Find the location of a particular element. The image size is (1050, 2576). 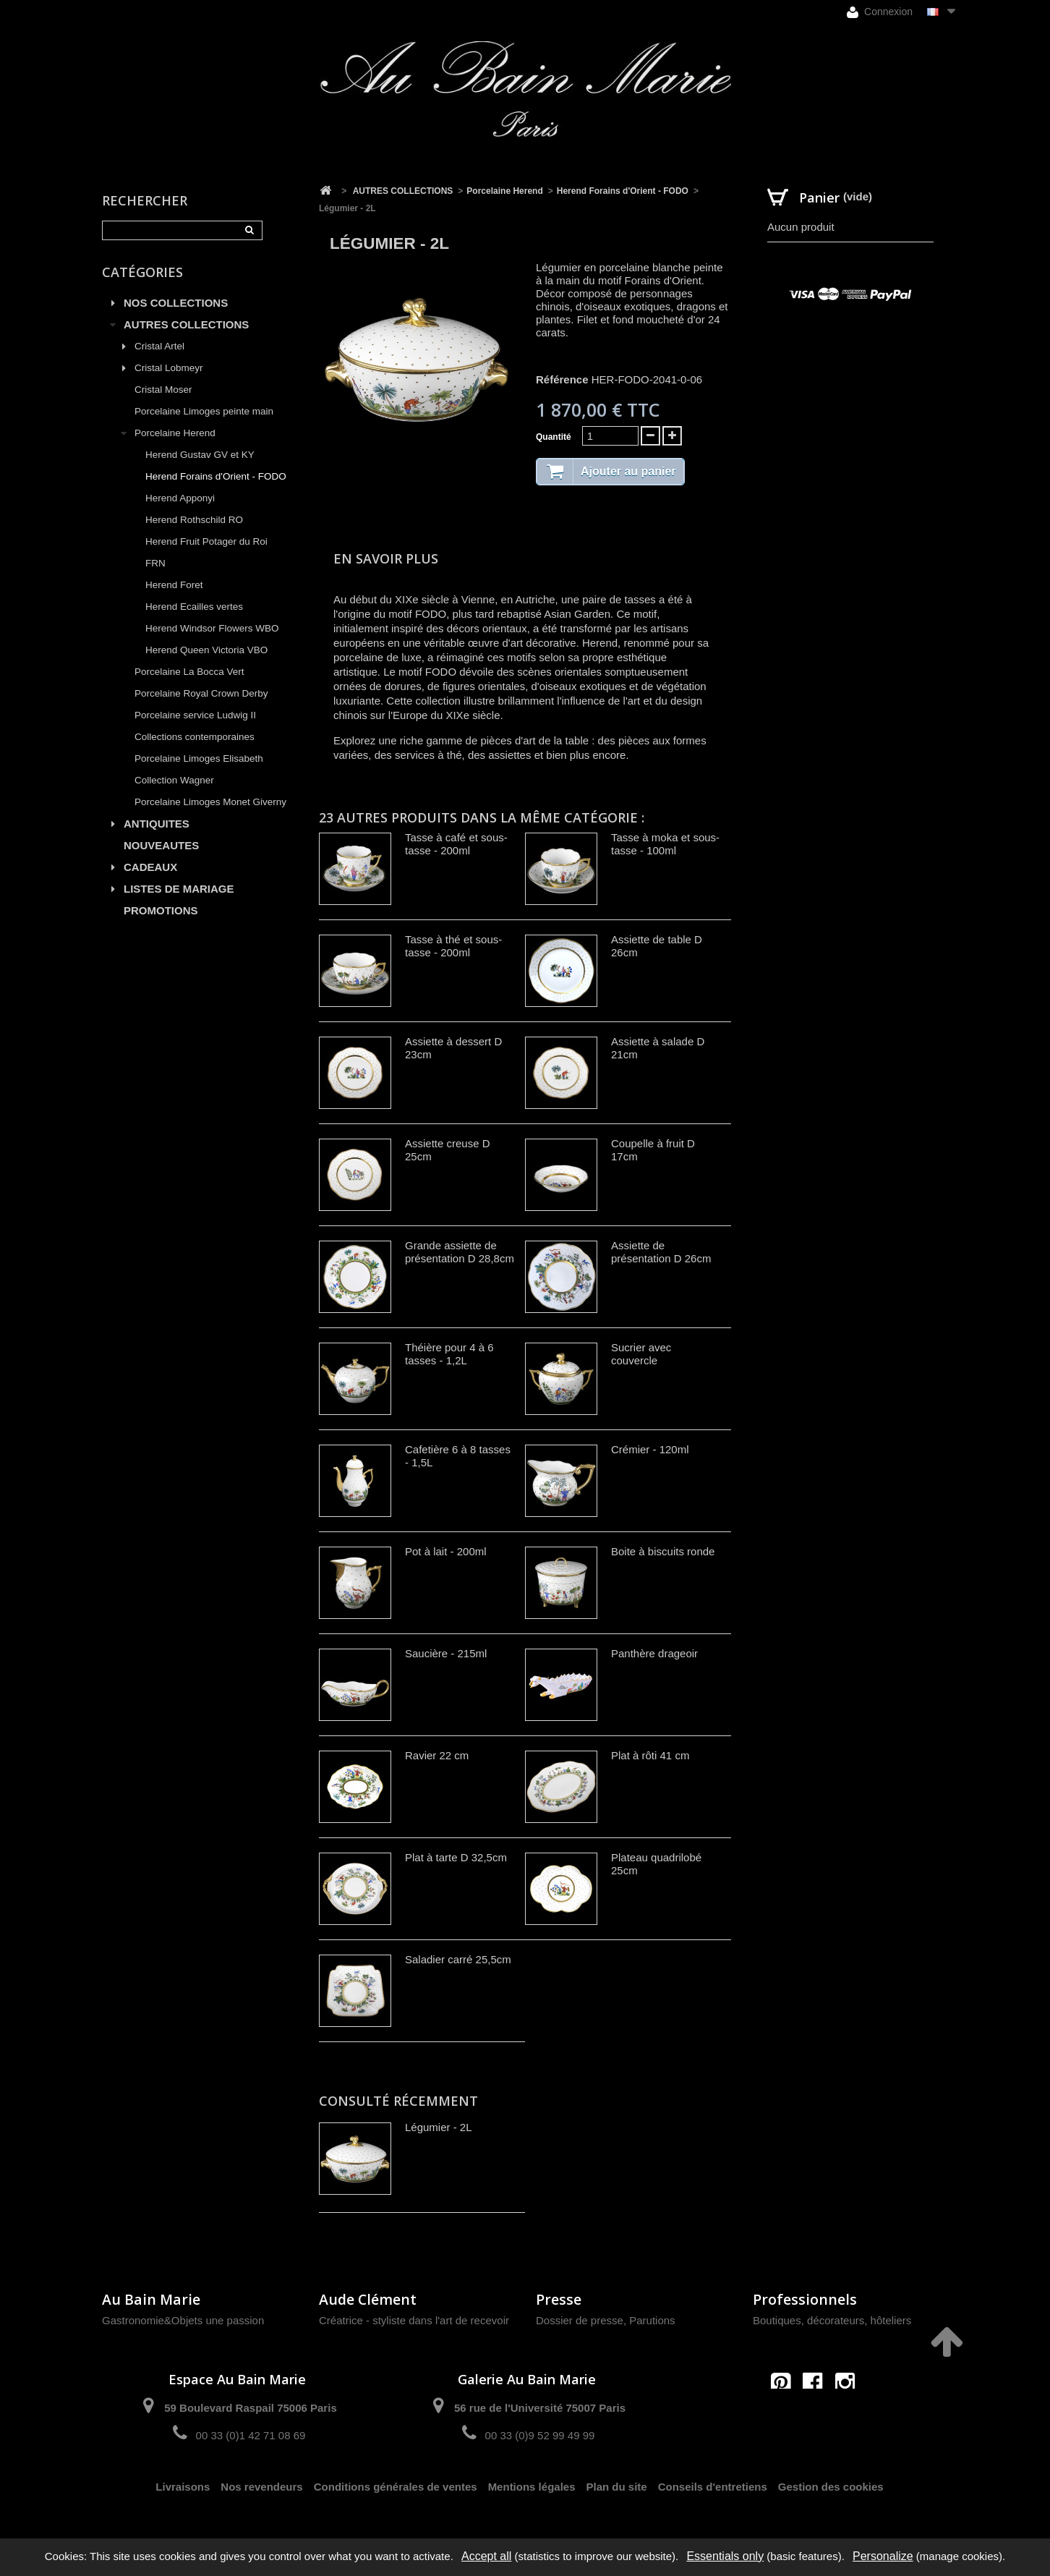

Panthère drageoir is located at coordinates (654, 1653).